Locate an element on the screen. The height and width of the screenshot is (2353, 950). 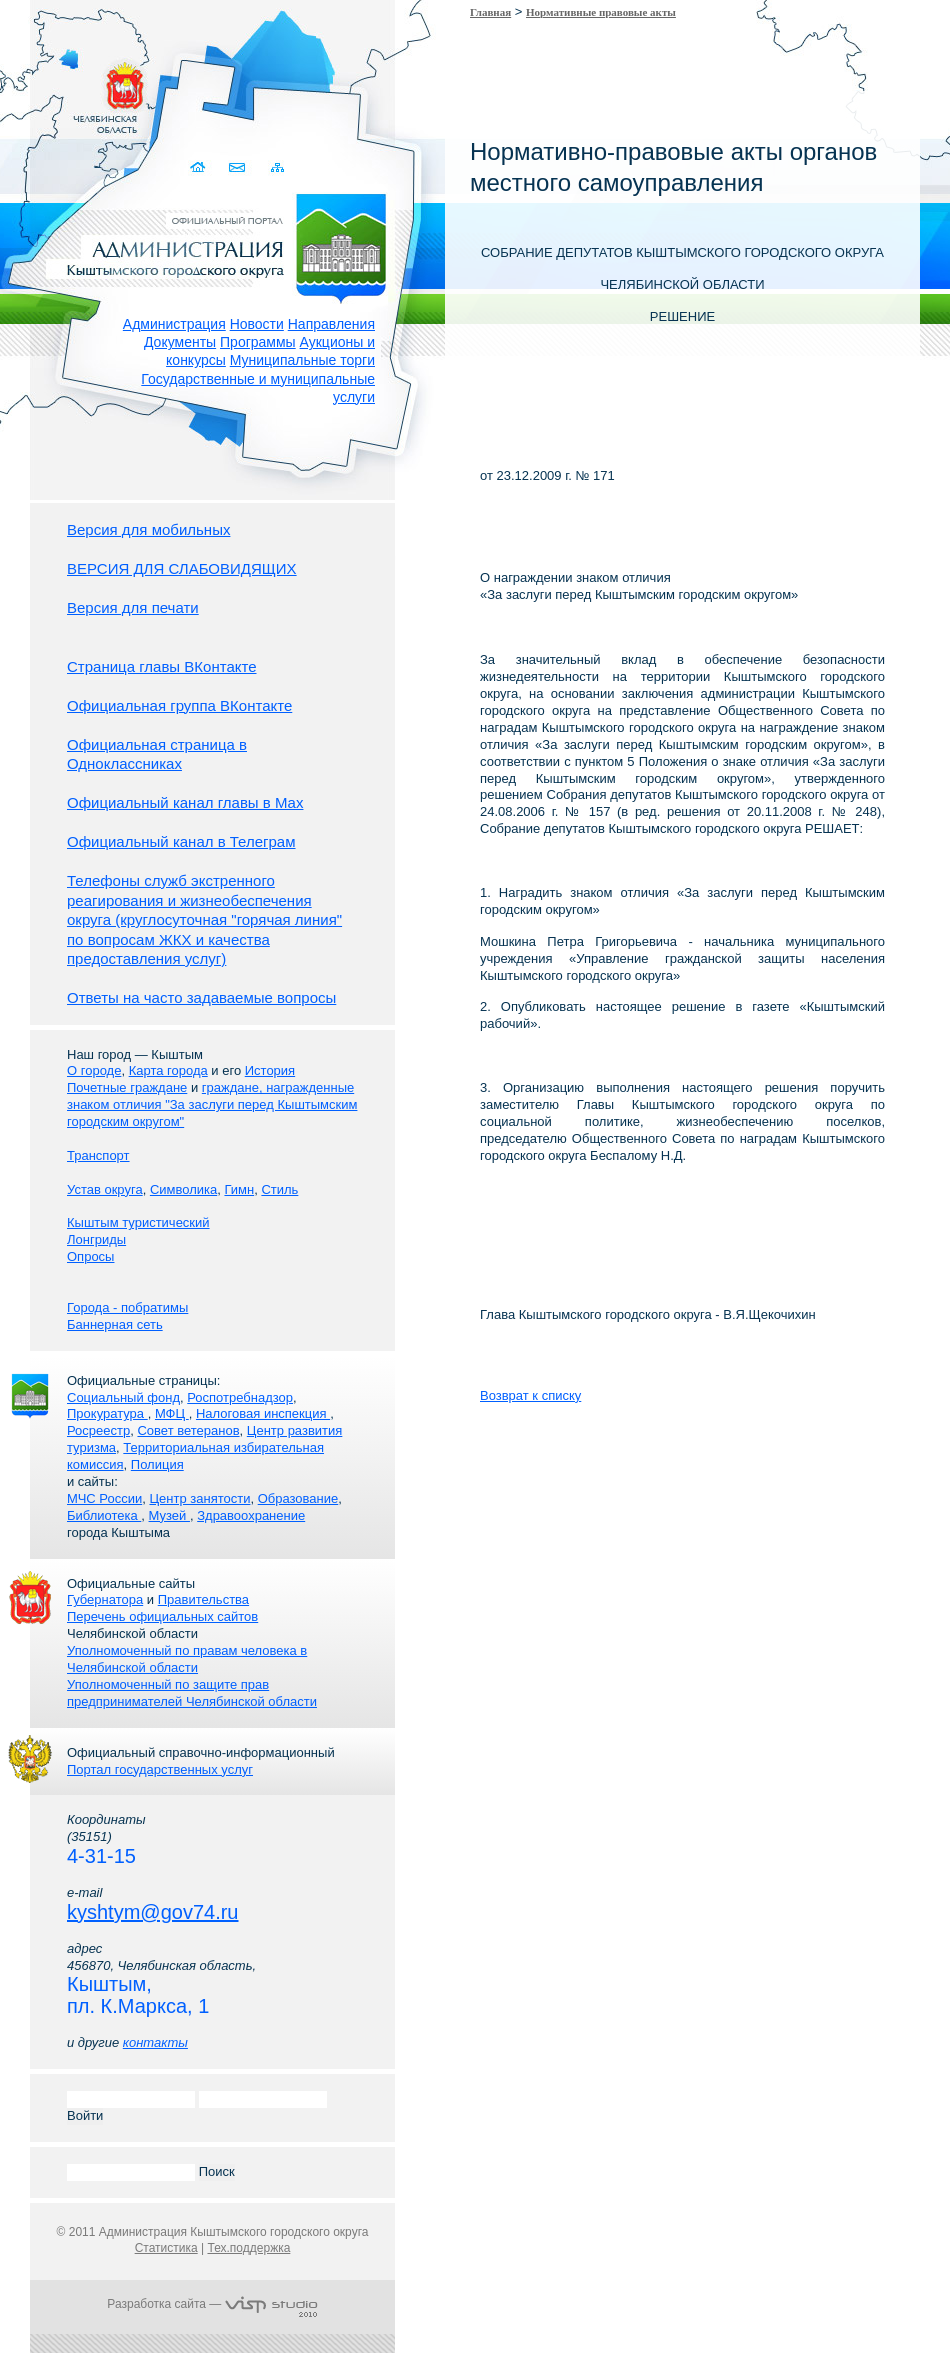
Роспотребнадзор is located at coordinates (240, 1397).